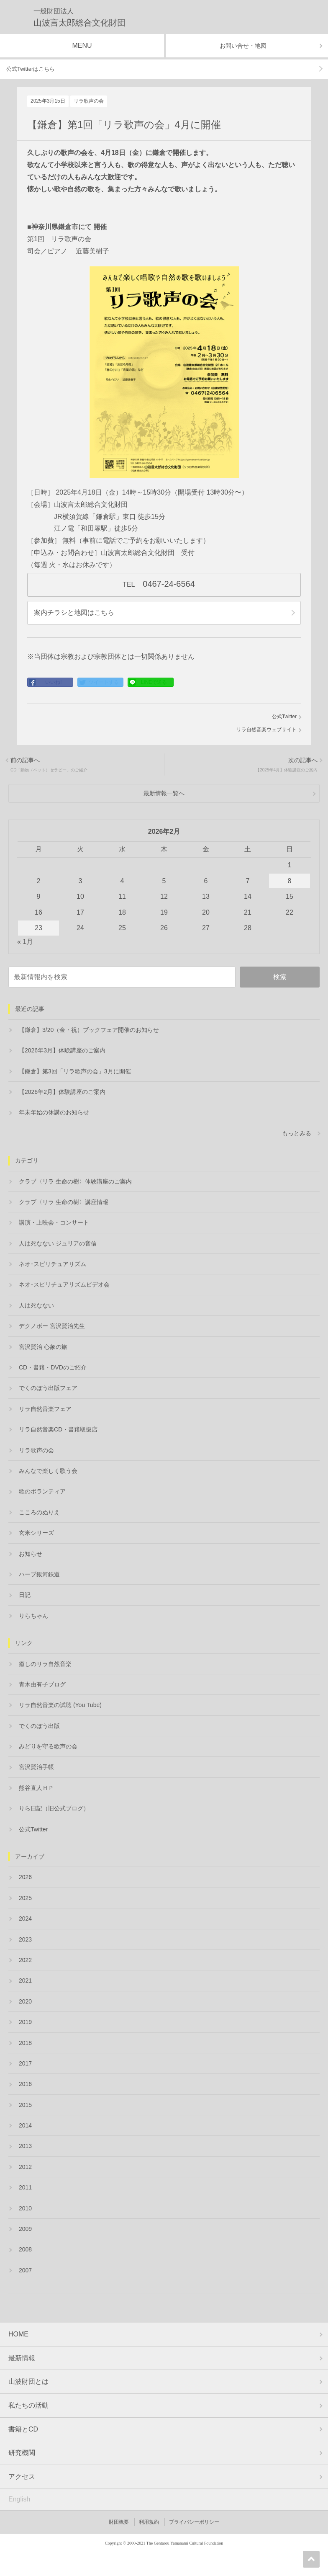  Describe the element at coordinates (266, 729) in the screenshot. I see `リラ自然音楽ウェブサイト` at that location.